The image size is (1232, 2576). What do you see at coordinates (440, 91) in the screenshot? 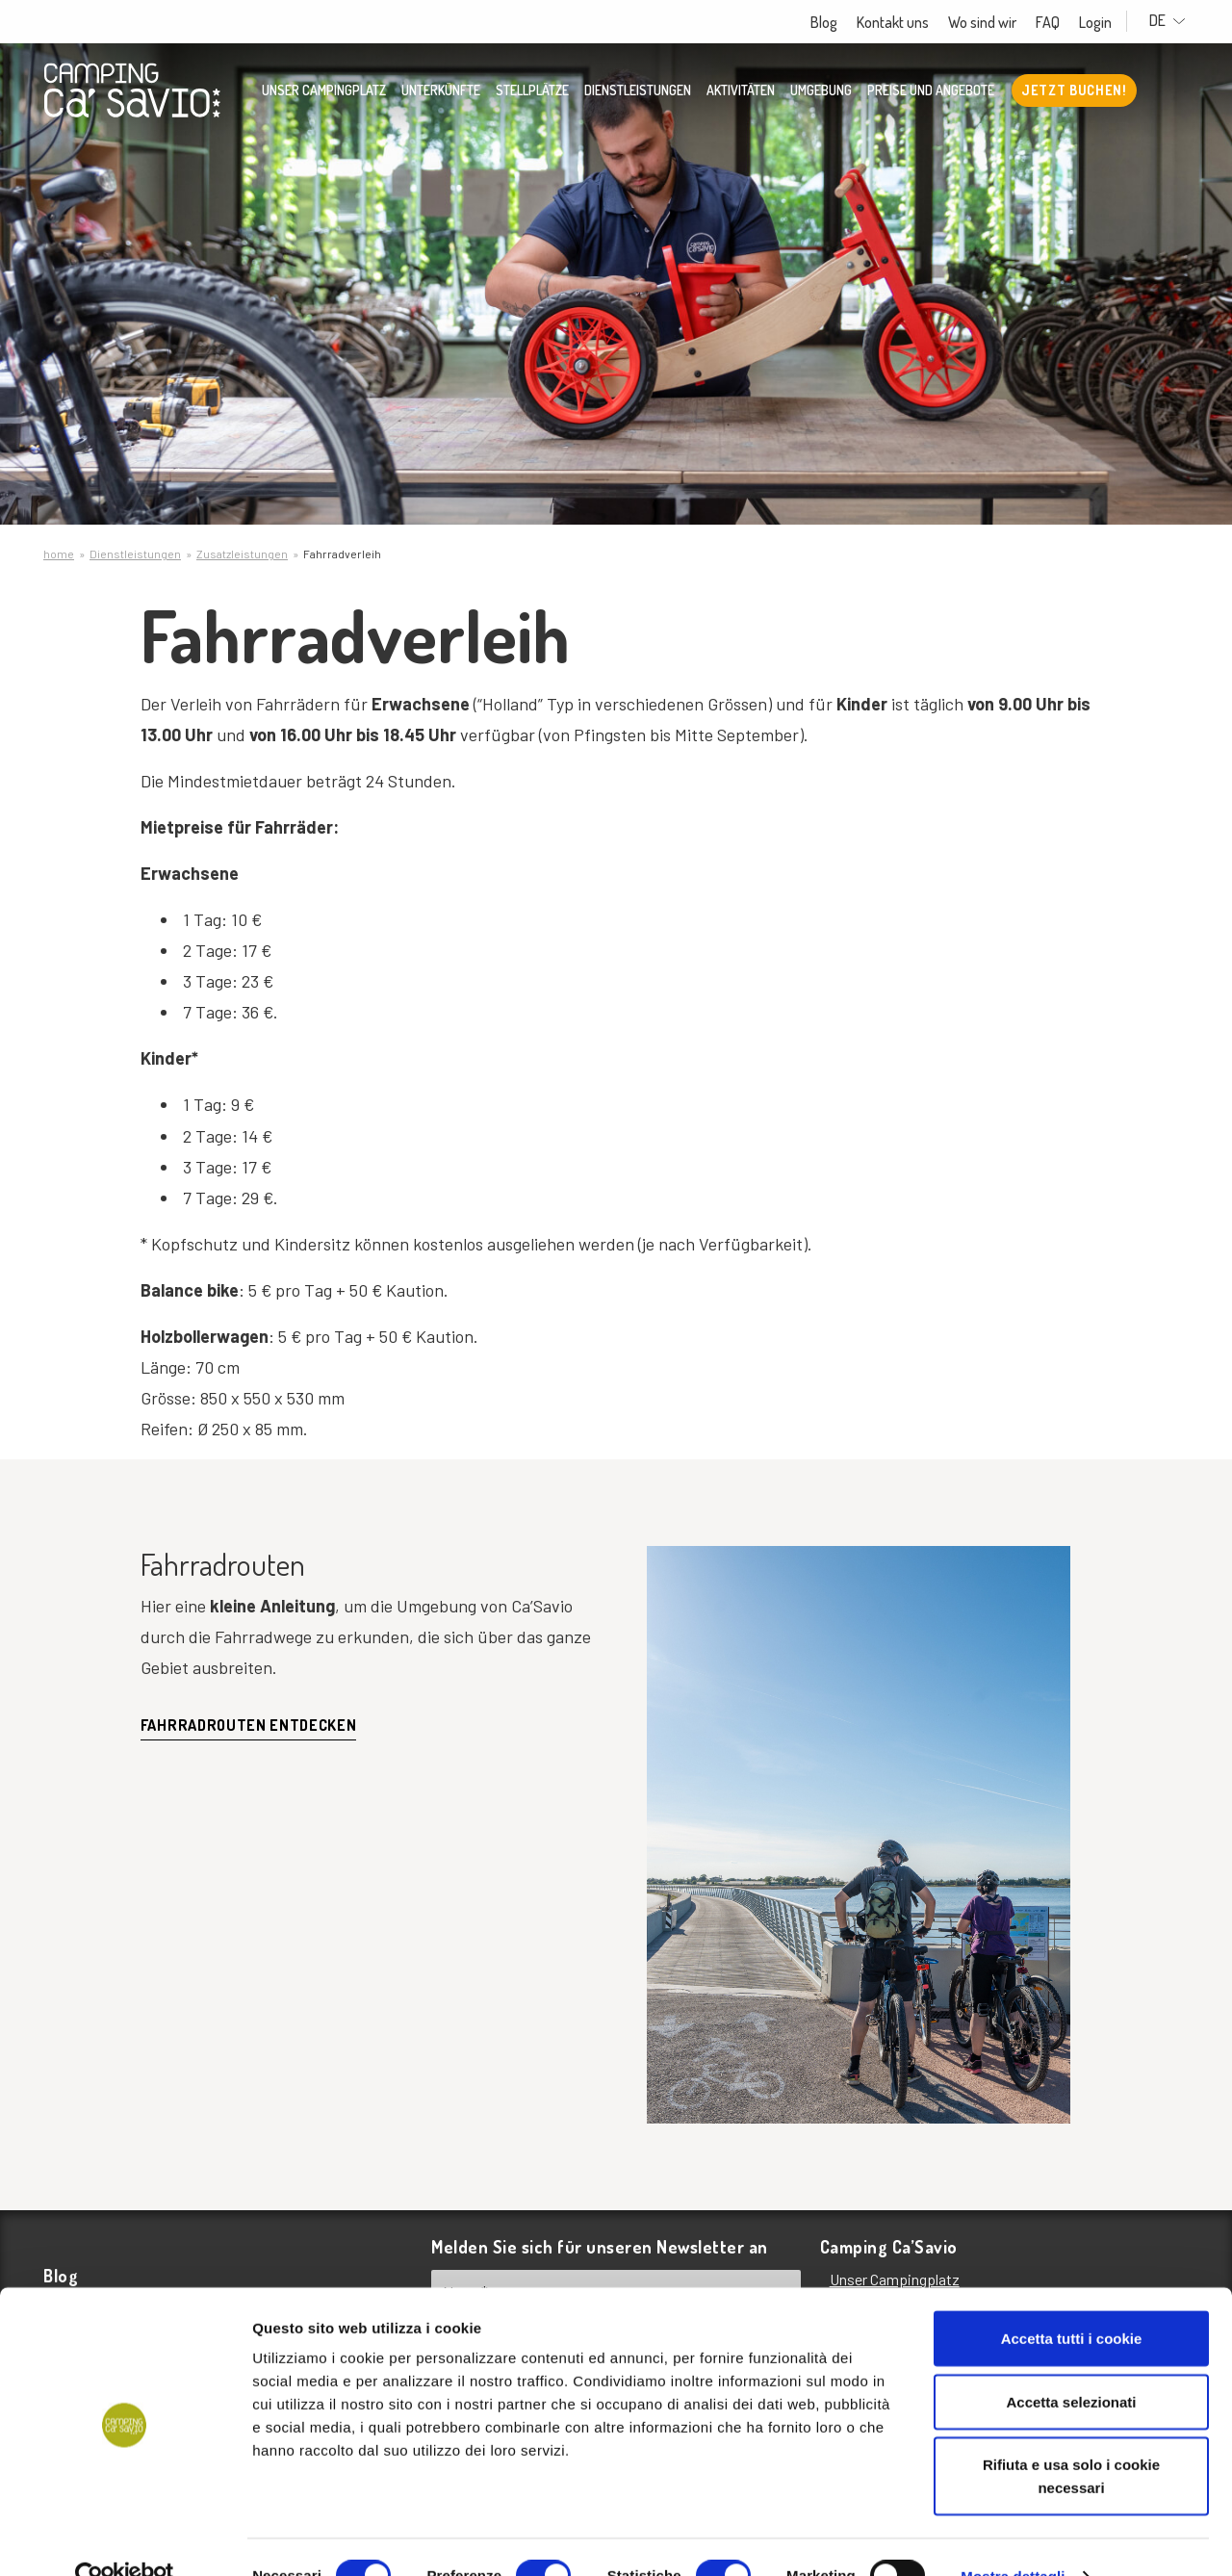
I see `Unterkünfte` at bounding box center [440, 91].